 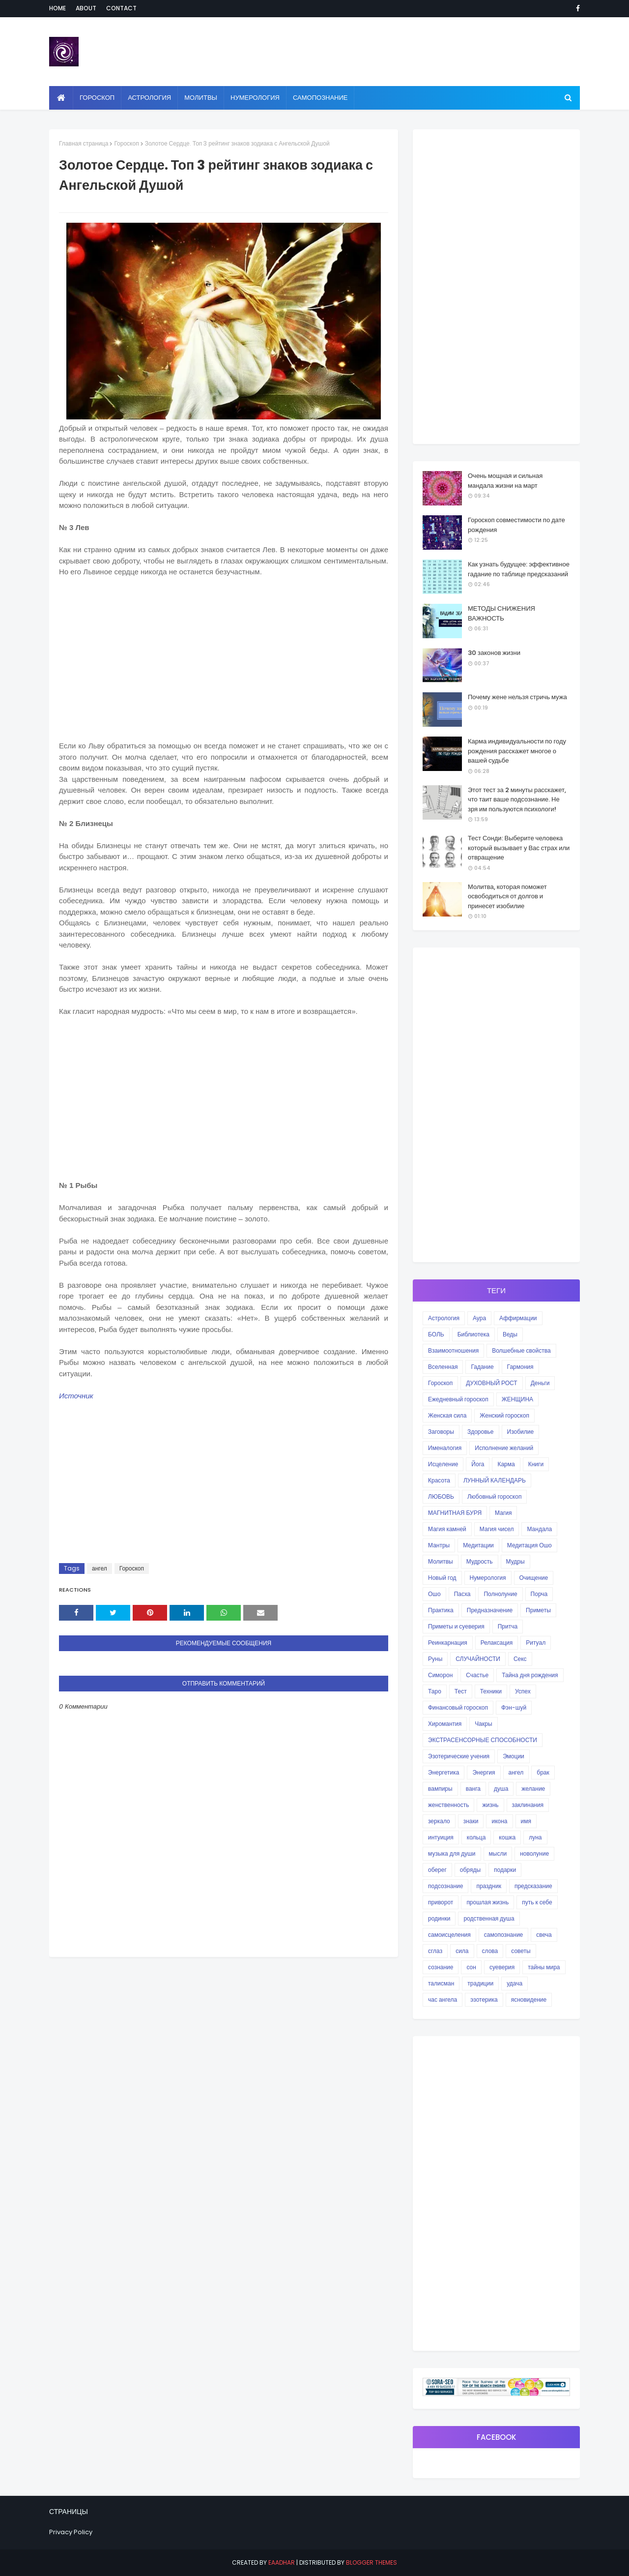 What do you see at coordinates (440, 1967) in the screenshot?
I see `сознание` at bounding box center [440, 1967].